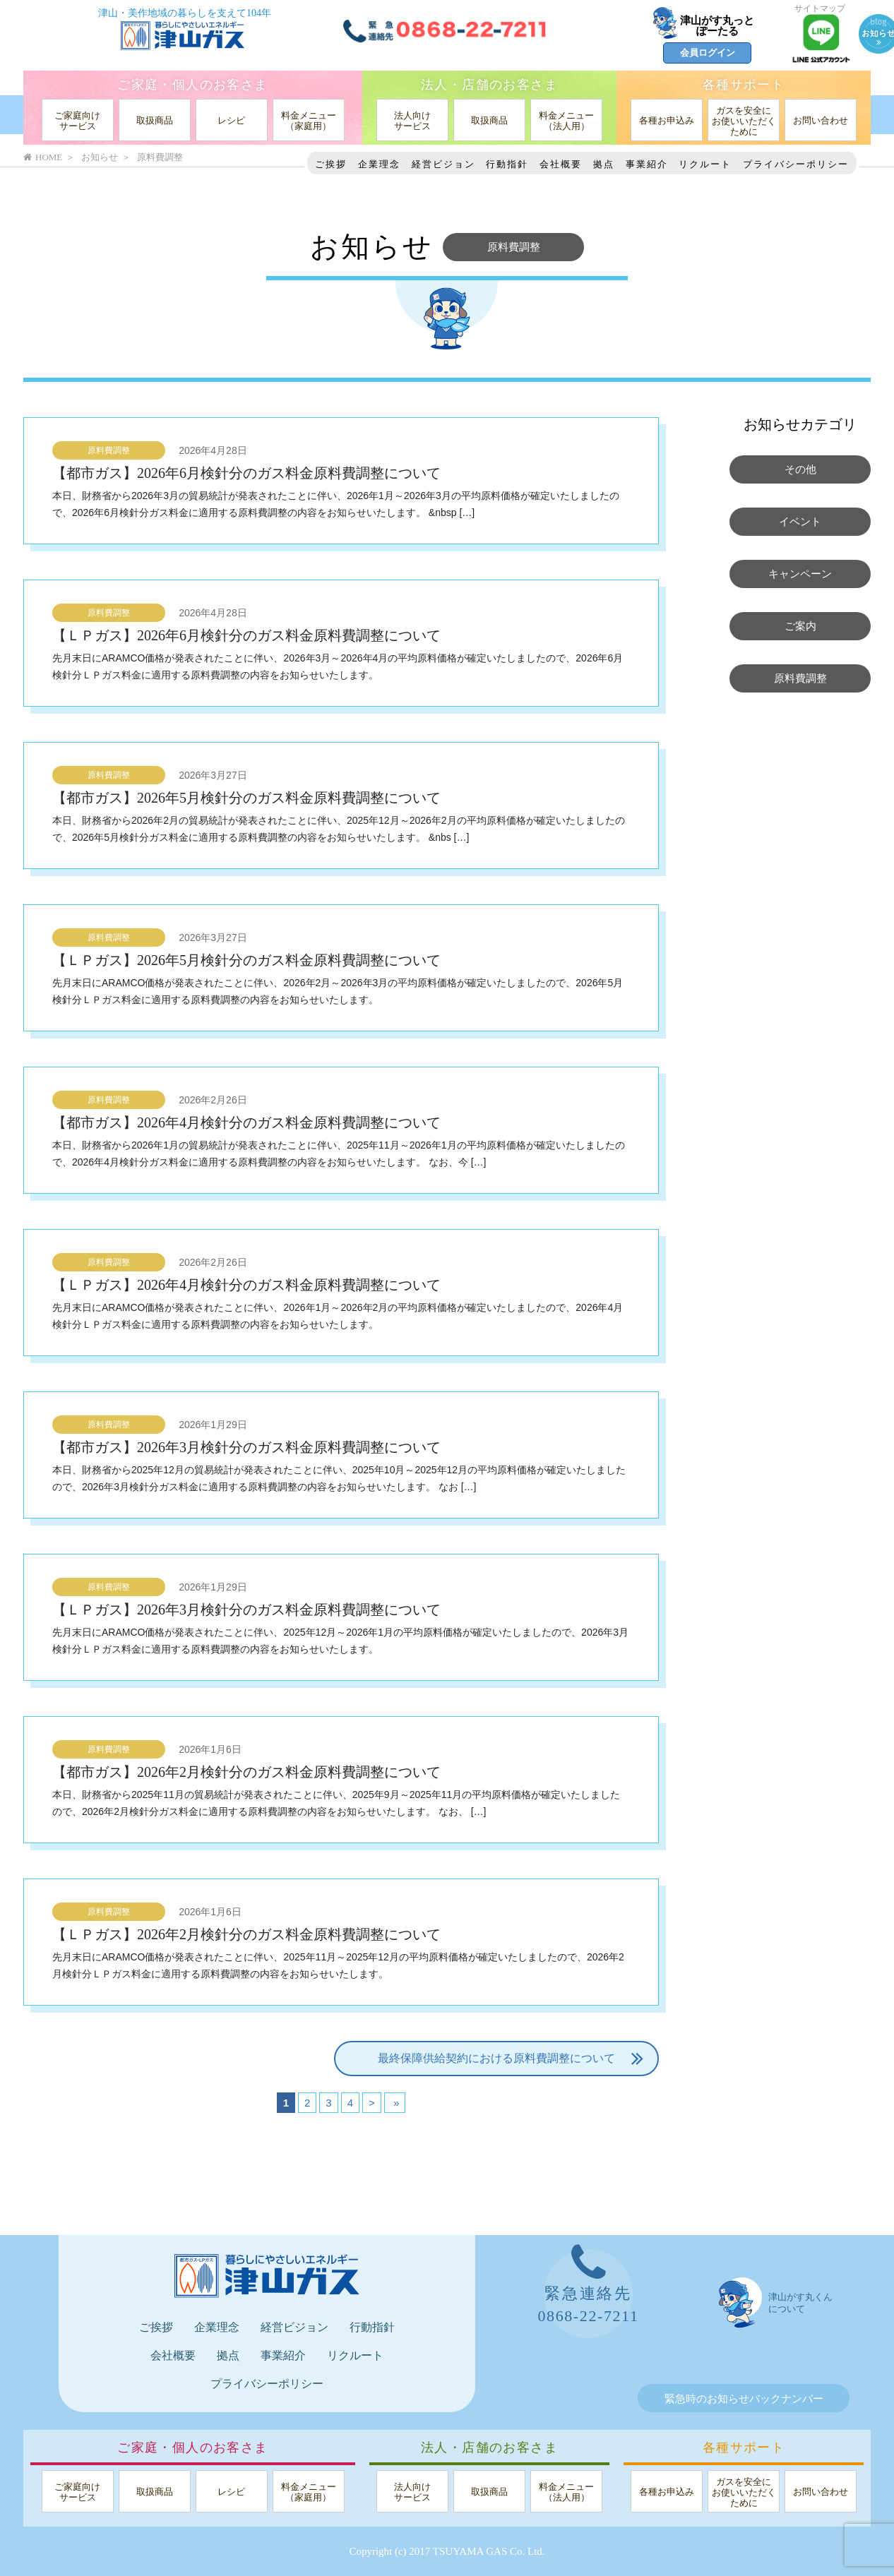 The height and width of the screenshot is (2576, 894). What do you see at coordinates (510, 2058) in the screenshot?
I see `最終保障供給契約における原料費調整について` at bounding box center [510, 2058].